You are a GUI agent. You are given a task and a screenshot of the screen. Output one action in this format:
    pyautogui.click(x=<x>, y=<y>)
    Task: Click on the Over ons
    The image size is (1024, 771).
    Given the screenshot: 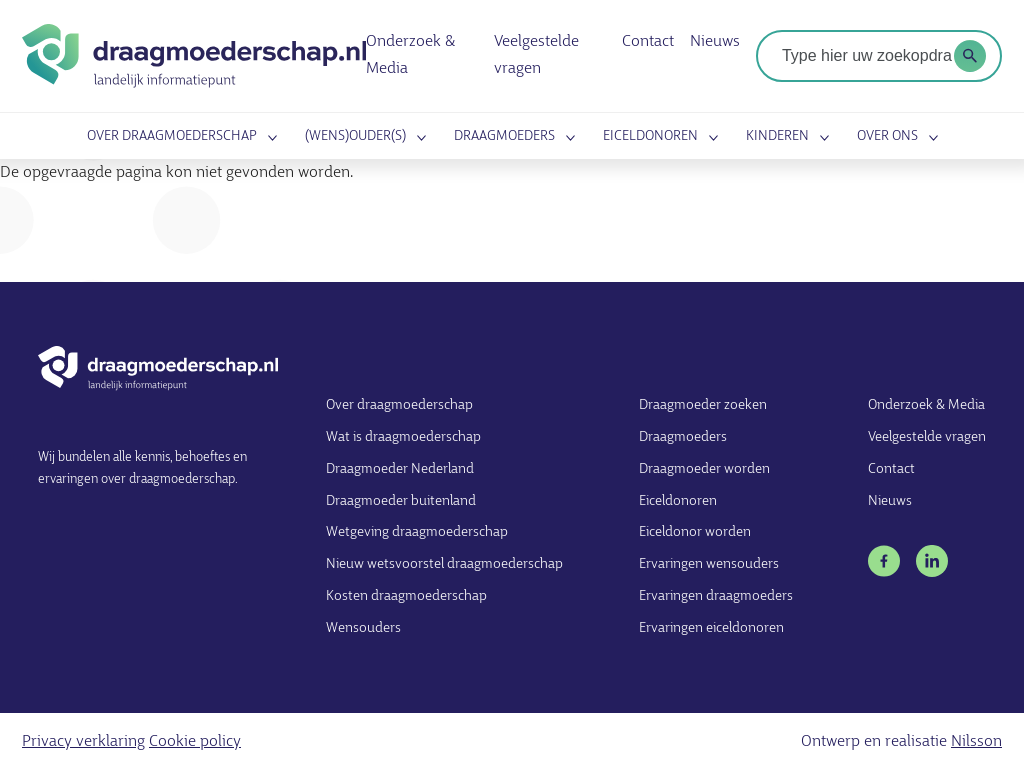 What is the action you would take?
    pyautogui.click(x=887, y=137)
    